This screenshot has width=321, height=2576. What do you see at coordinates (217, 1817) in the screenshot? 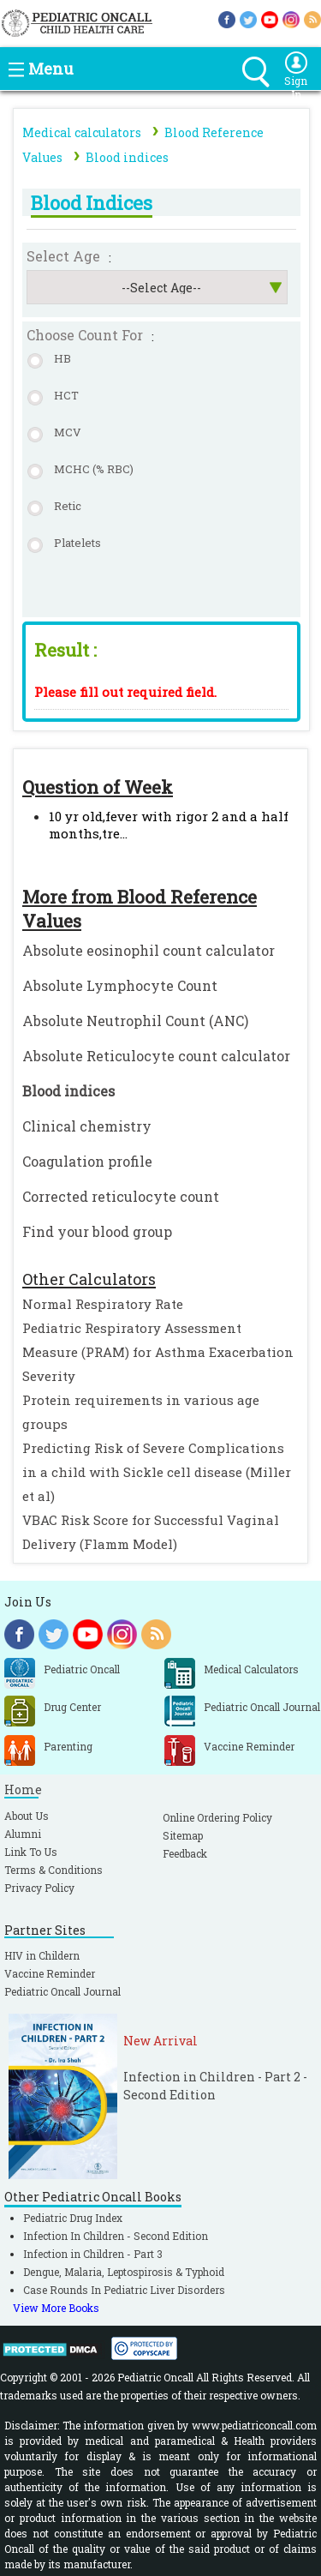
I see `Online Ordering Policy` at bounding box center [217, 1817].